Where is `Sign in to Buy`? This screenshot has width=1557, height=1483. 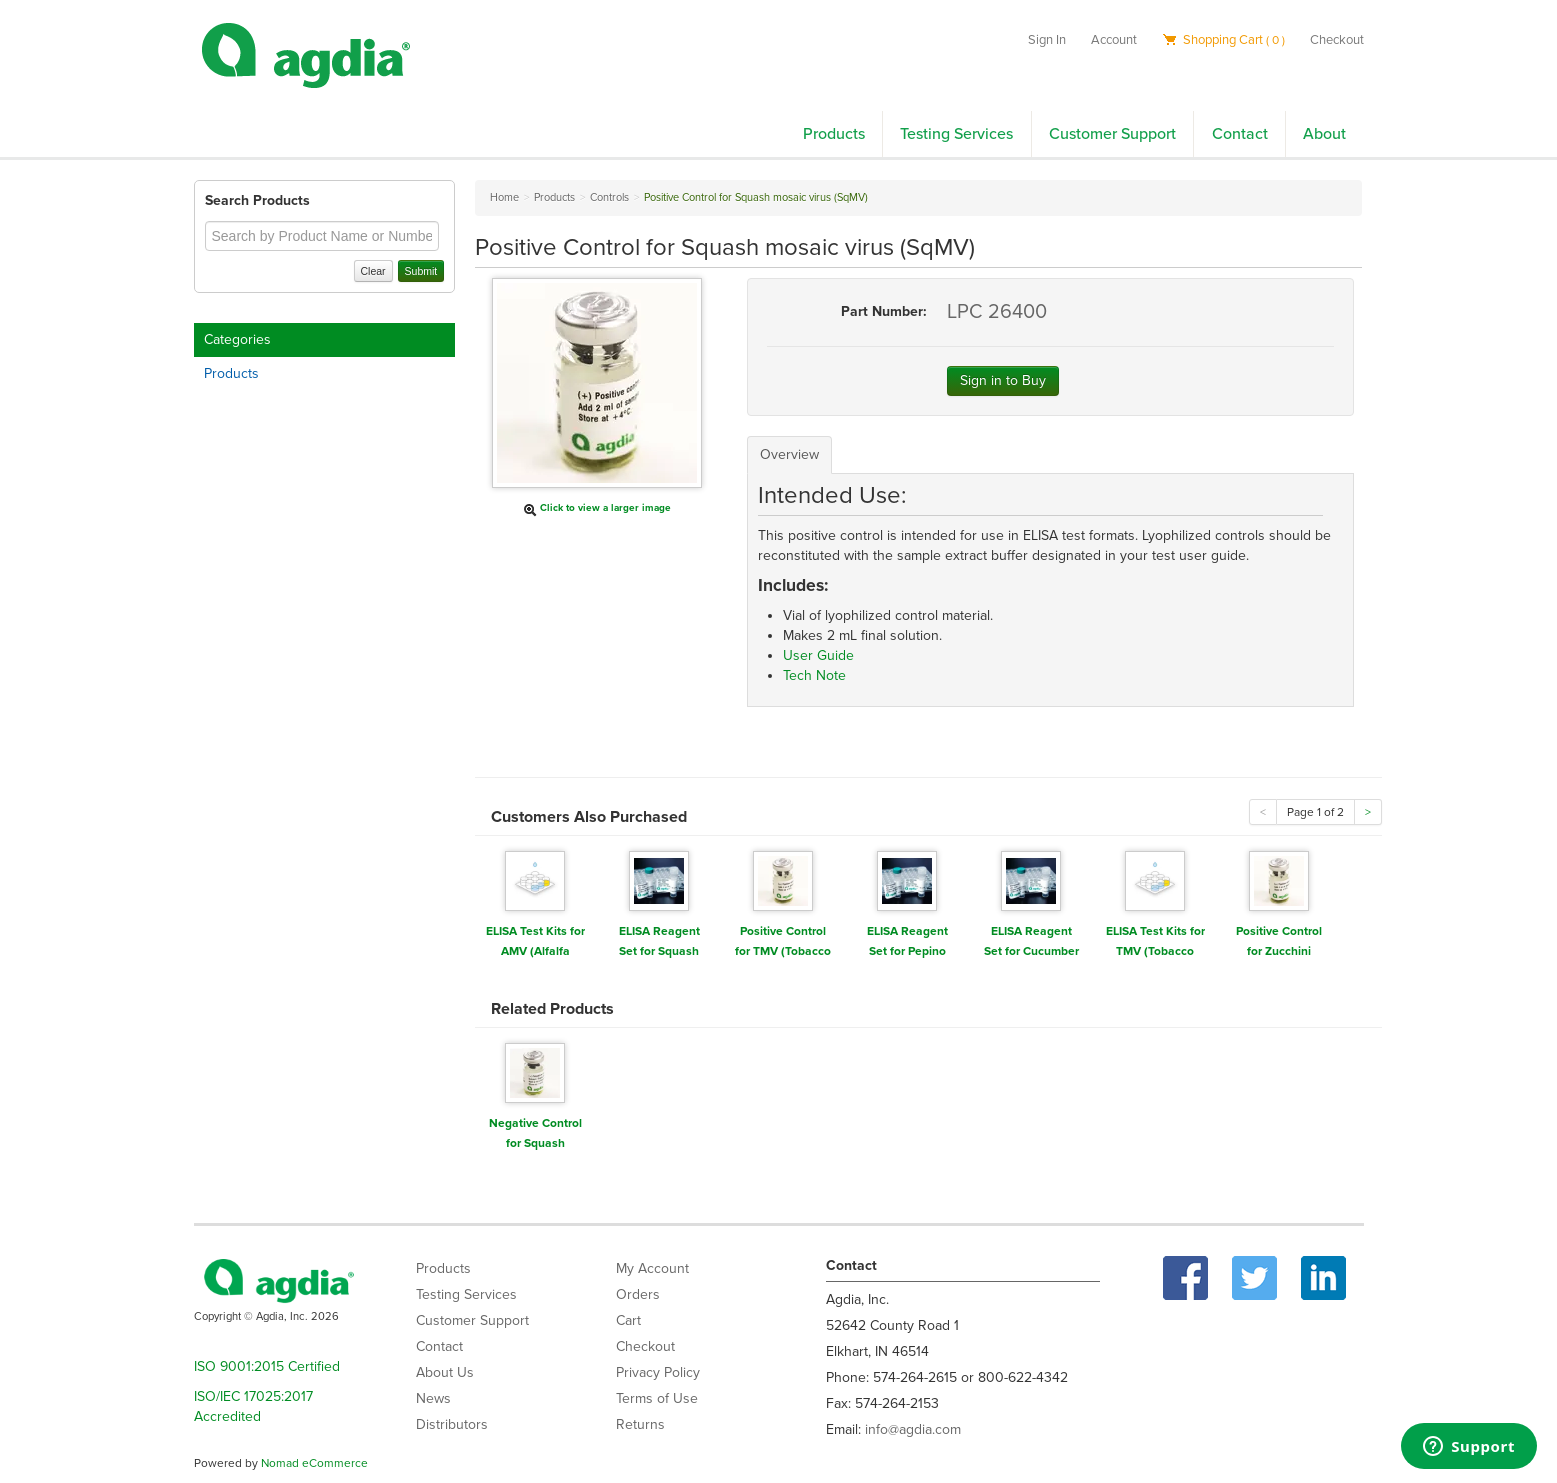
Sign in to Buy is located at coordinates (1003, 380).